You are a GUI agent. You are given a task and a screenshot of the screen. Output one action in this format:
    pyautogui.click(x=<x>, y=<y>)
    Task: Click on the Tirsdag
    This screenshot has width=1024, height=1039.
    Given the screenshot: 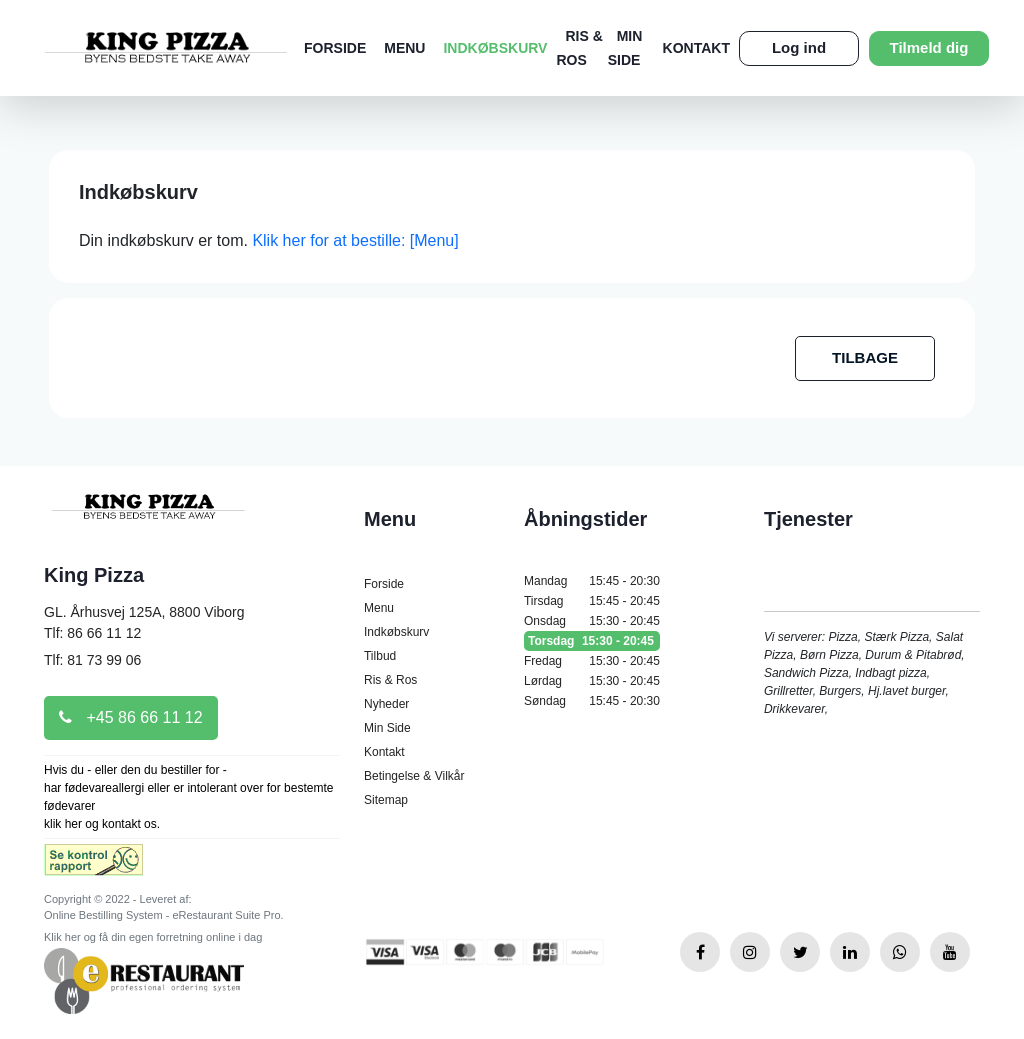 What is the action you would take?
    pyautogui.click(x=592, y=601)
    